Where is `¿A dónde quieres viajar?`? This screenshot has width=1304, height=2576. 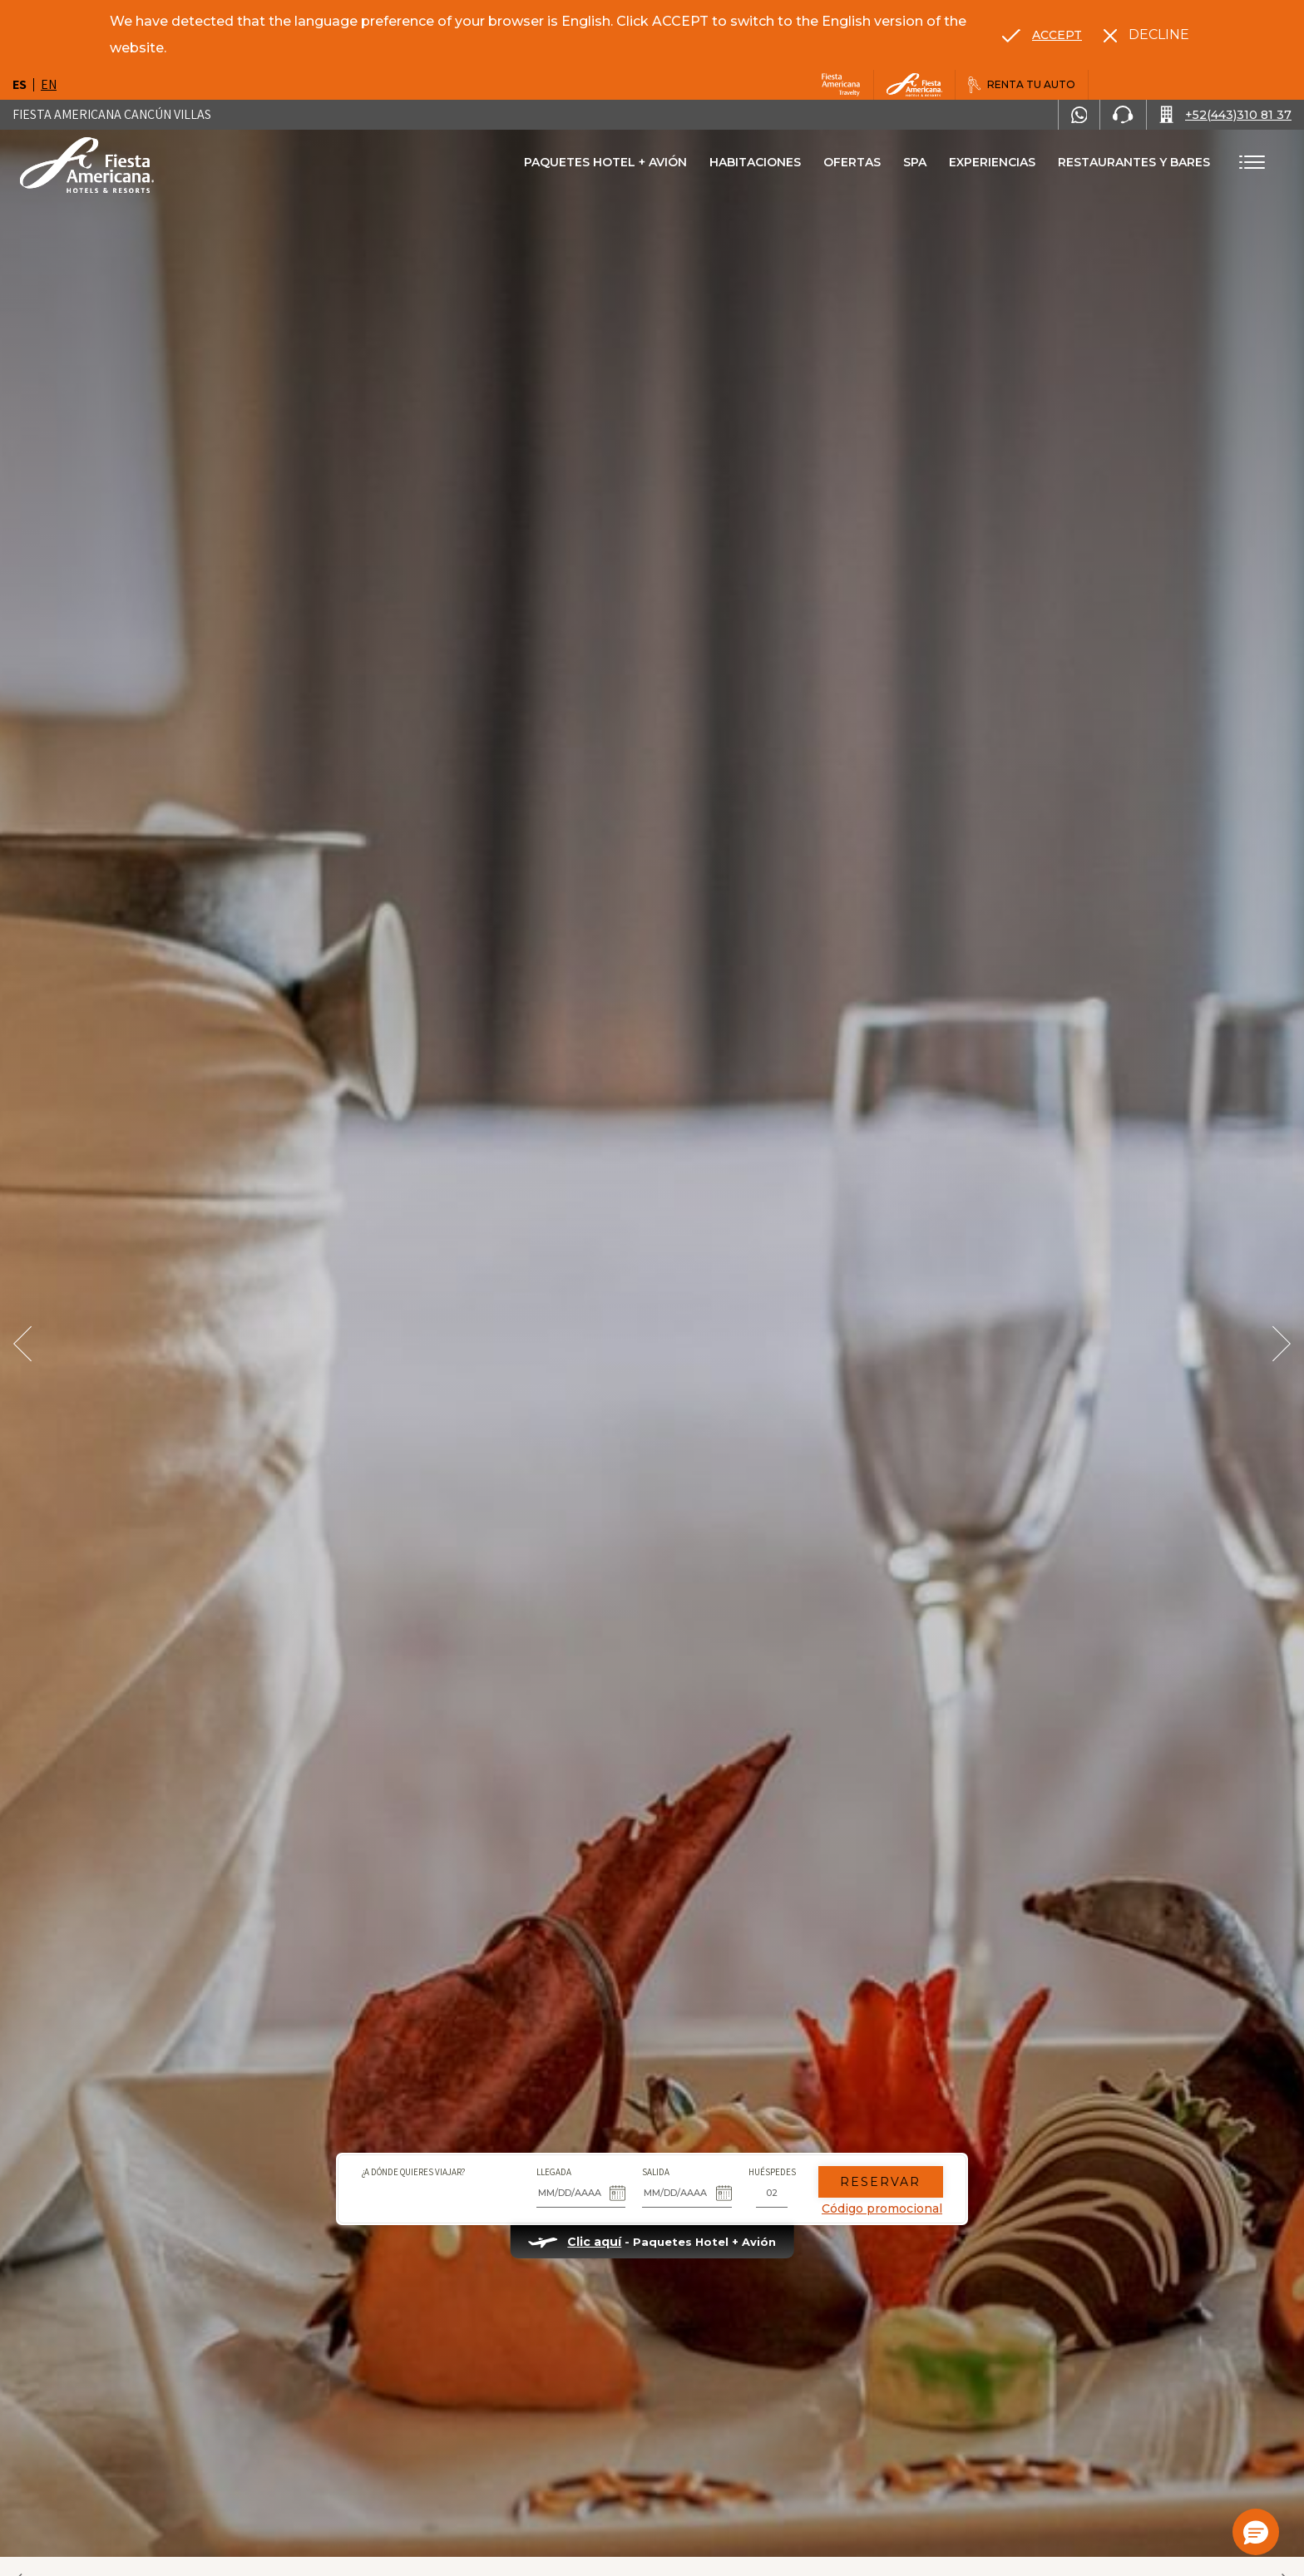
¿A dónde quieres viajar? is located at coordinates (413, 2172).